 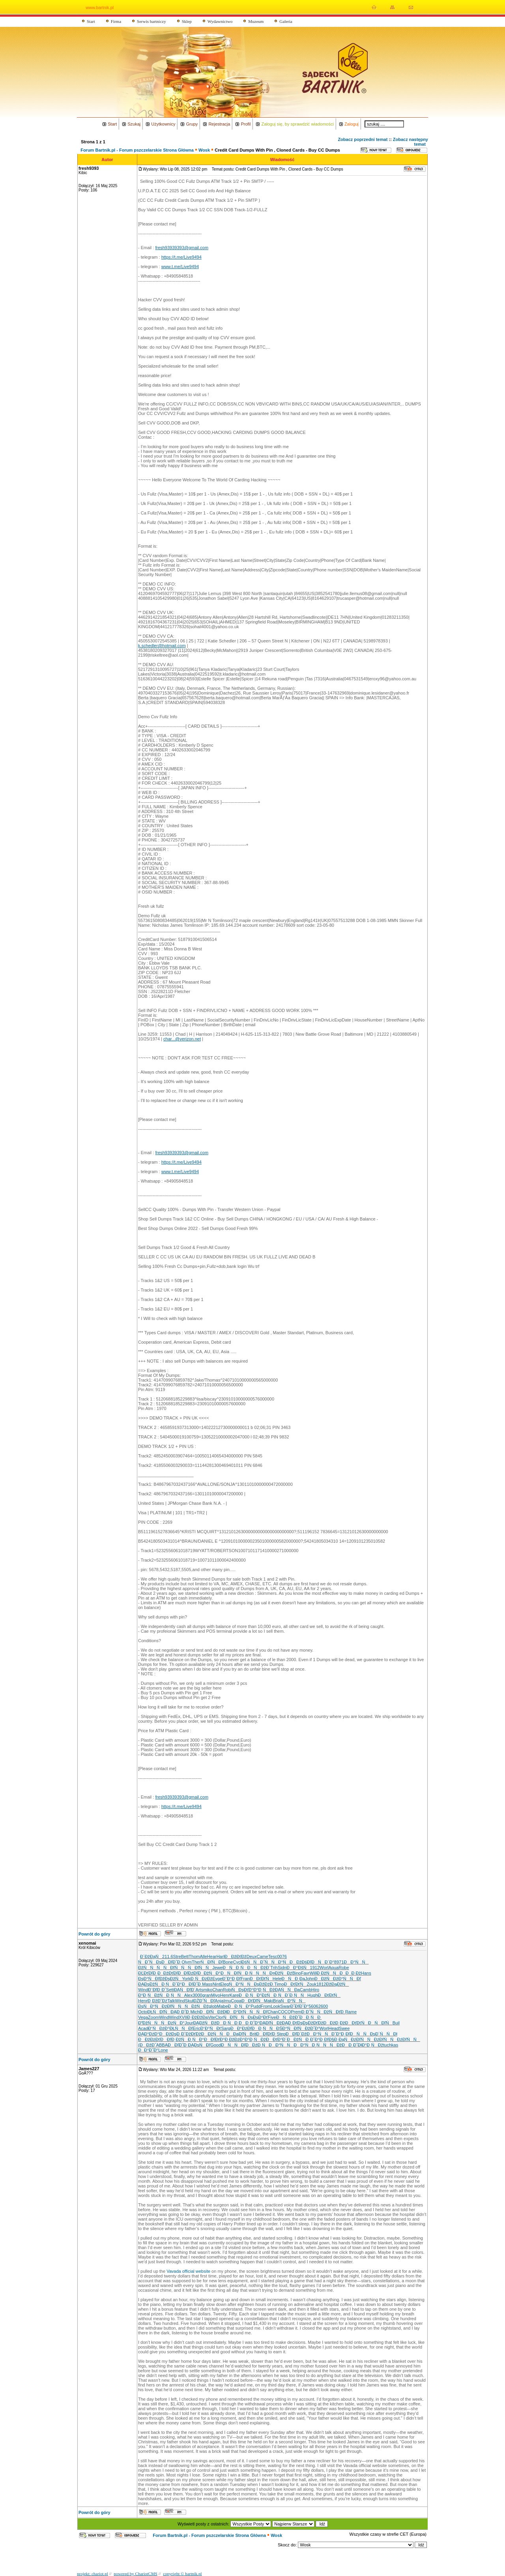 I want to click on Đ¤ĐžŃĐź, so click(x=280, y=1973).